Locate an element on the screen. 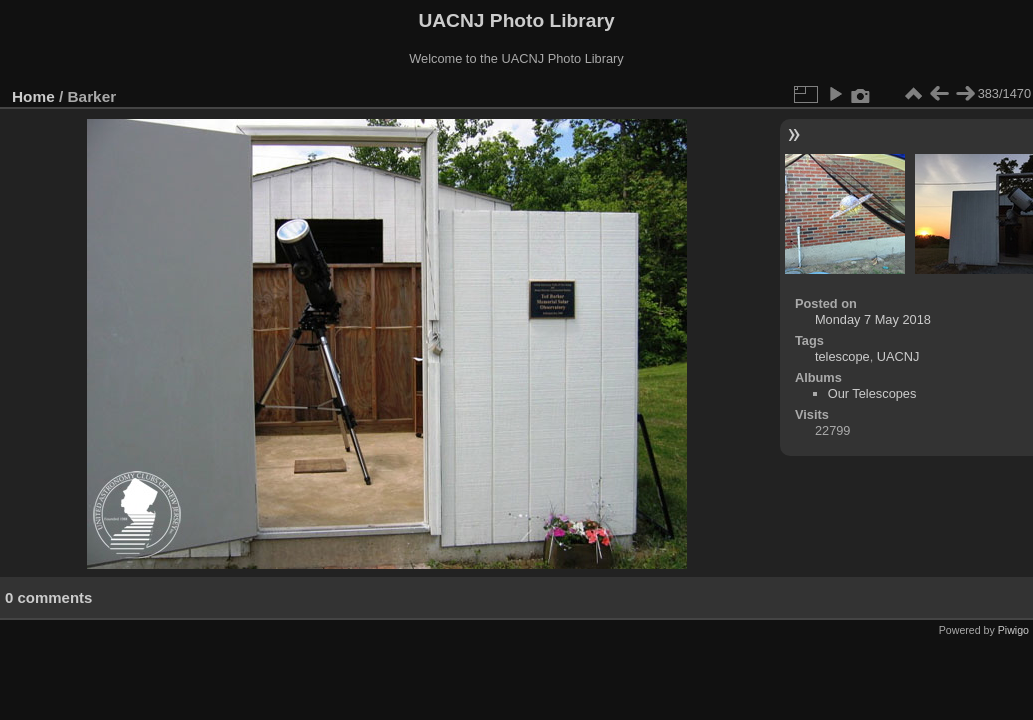 The image size is (1033, 720). Our Telescopes is located at coordinates (872, 393).